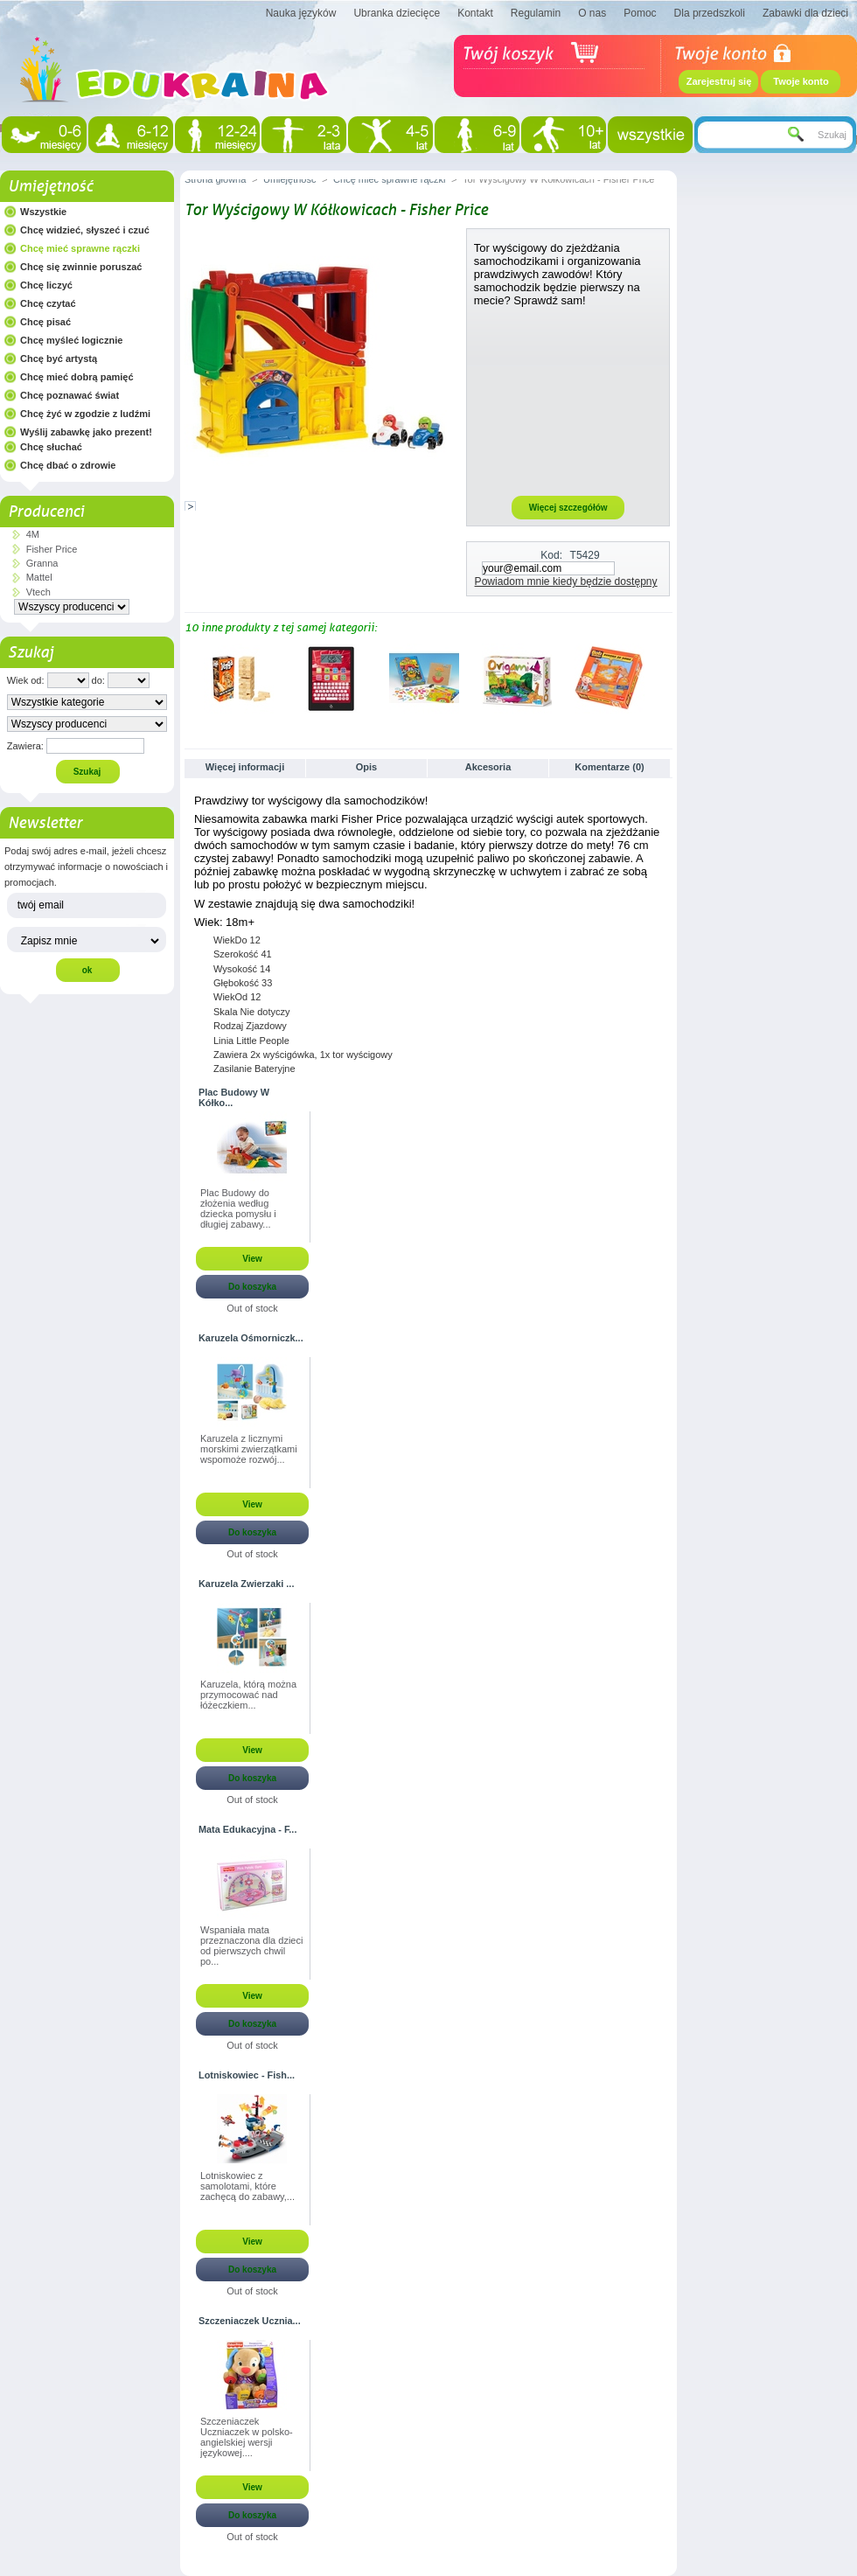 The width and height of the screenshot is (857, 2576). I want to click on Poprzednie, so click(188, 678).